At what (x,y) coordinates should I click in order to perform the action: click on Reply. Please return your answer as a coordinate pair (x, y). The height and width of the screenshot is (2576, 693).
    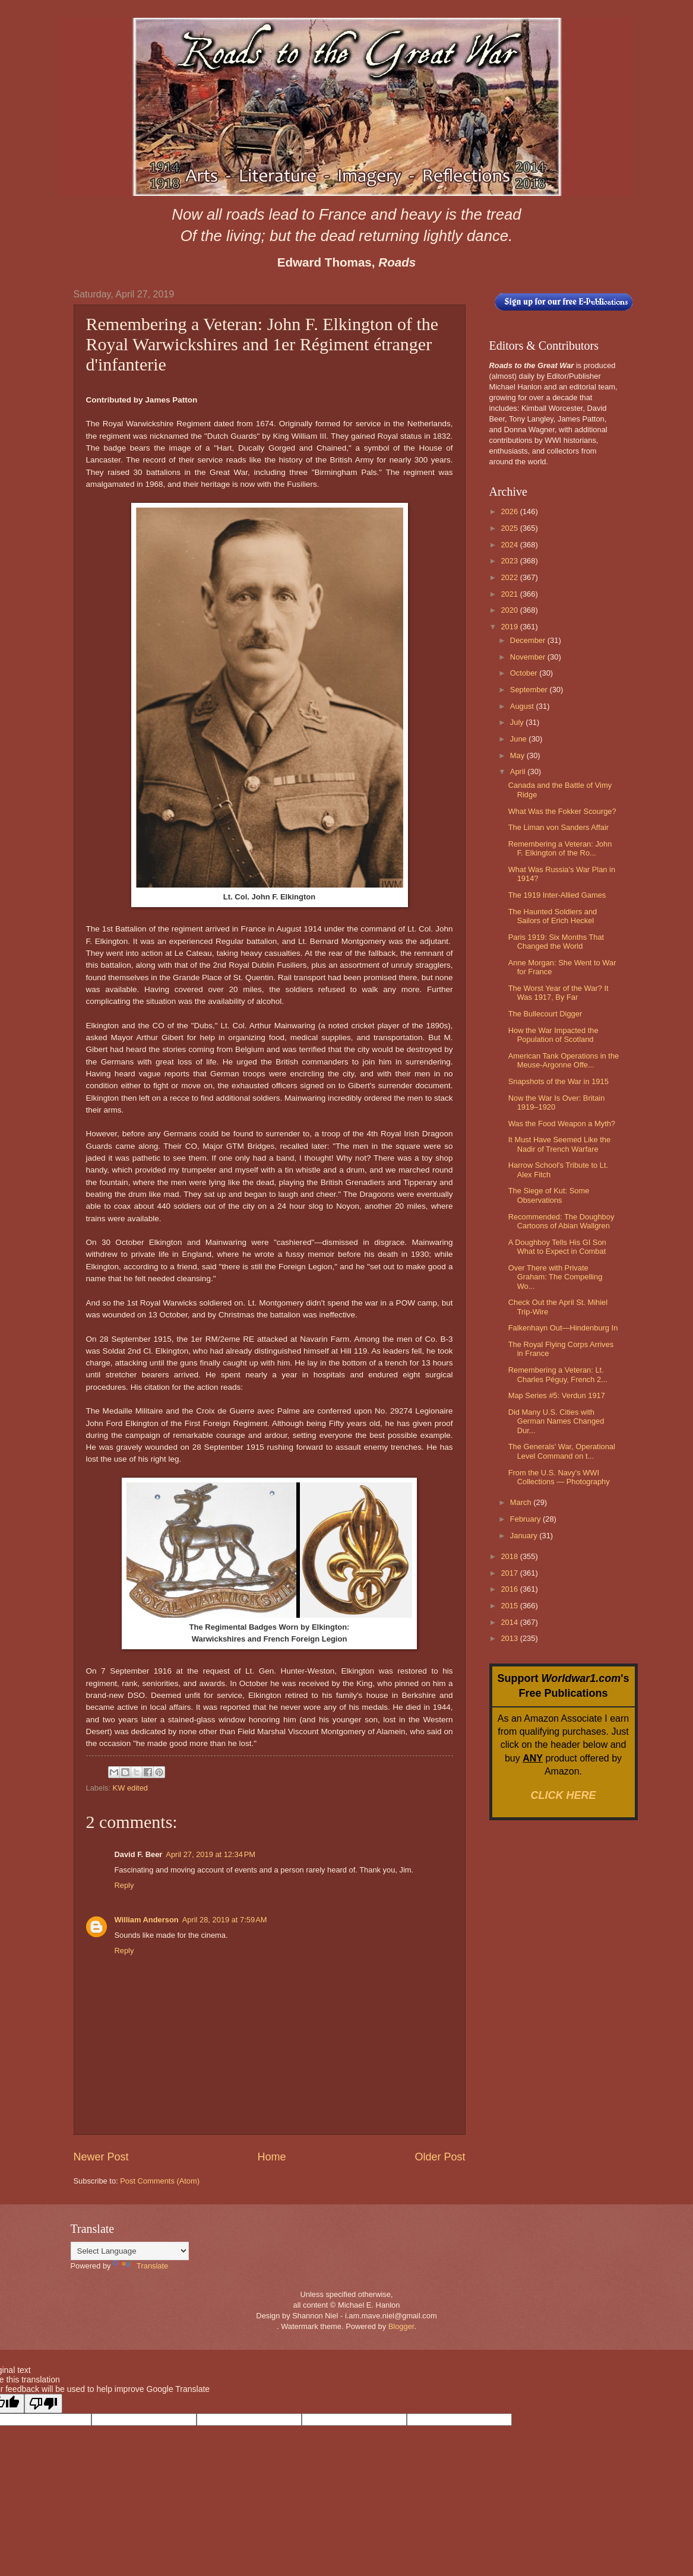
    Looking at the image, I should click on (124, 1885).